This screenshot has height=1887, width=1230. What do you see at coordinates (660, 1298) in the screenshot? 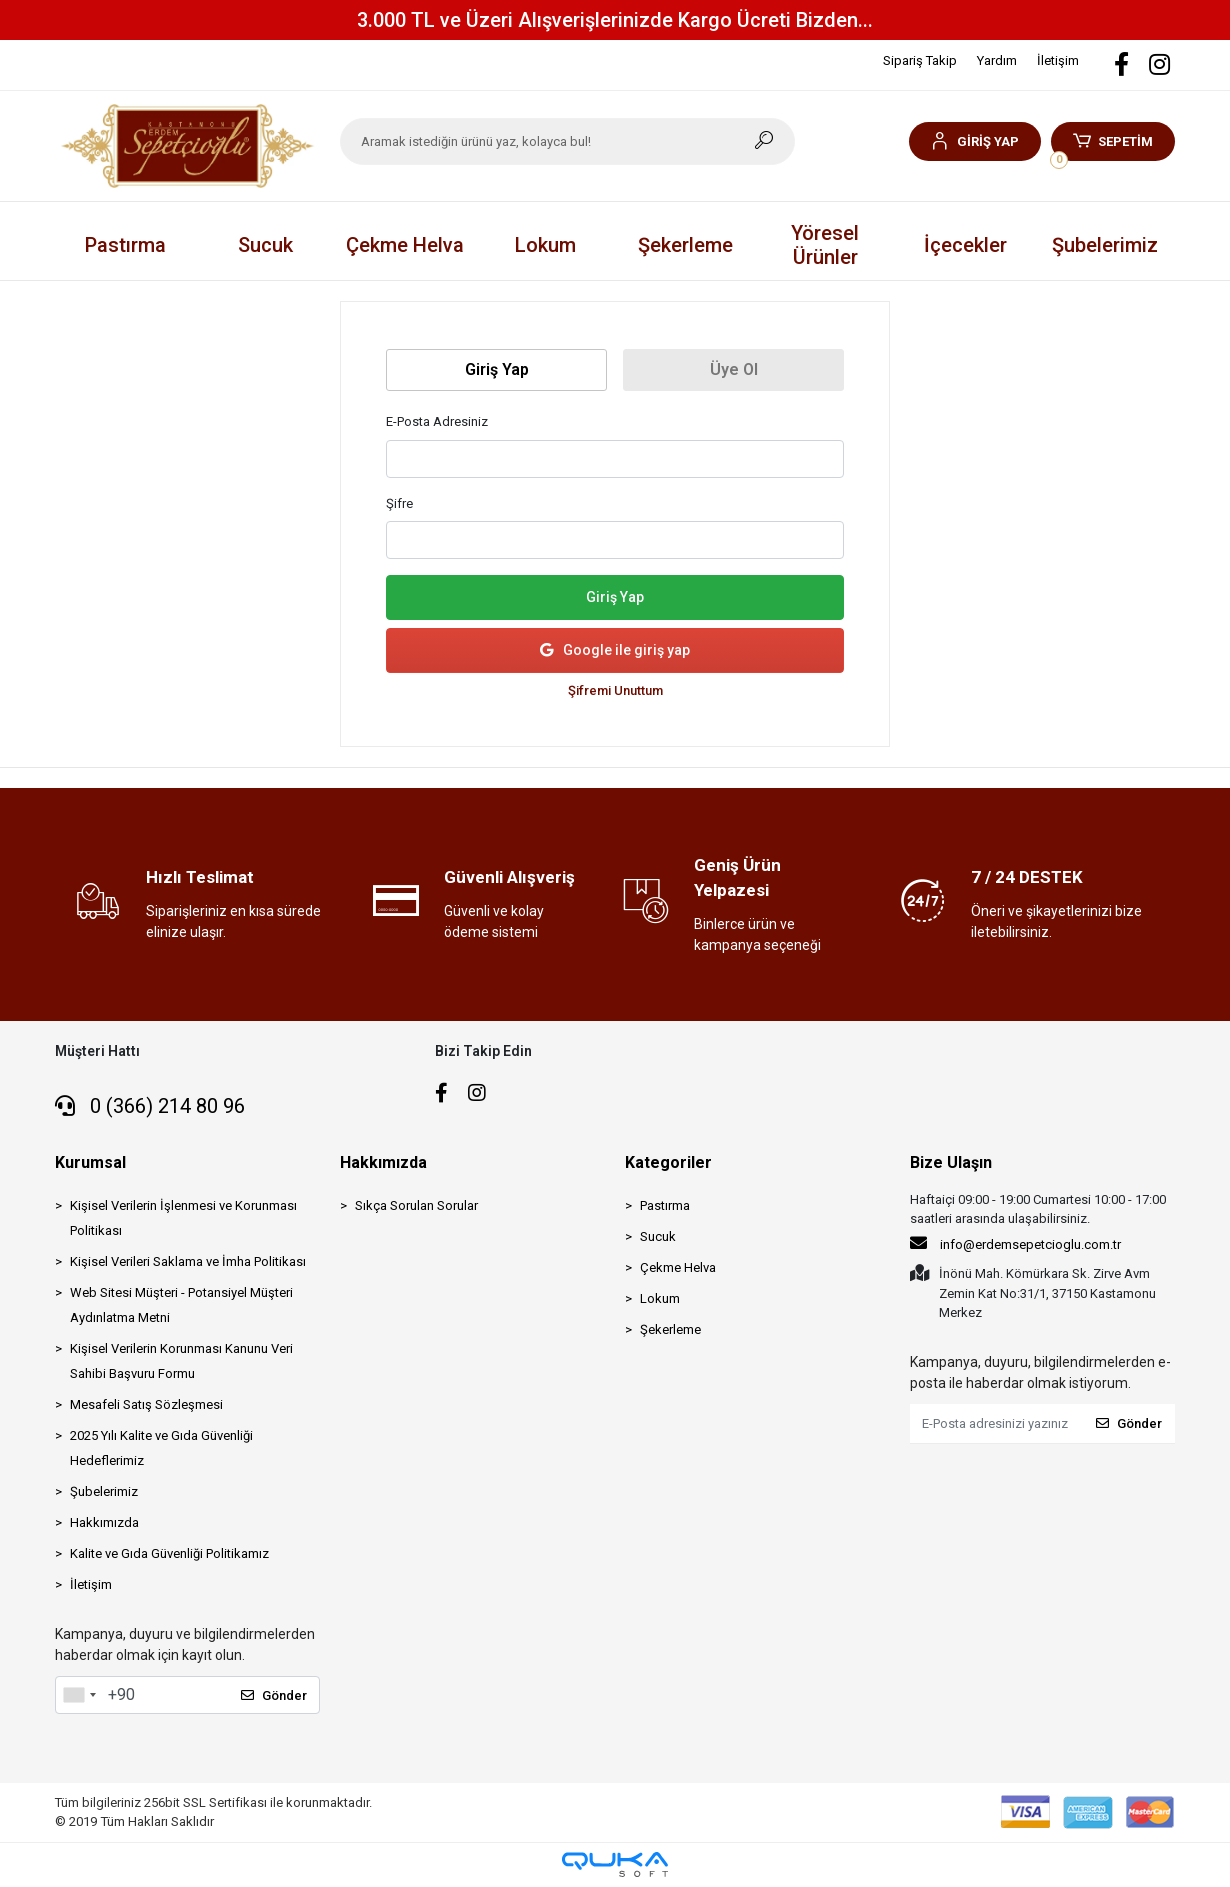
I see `Lokum` at bounding box center [660, 1298].